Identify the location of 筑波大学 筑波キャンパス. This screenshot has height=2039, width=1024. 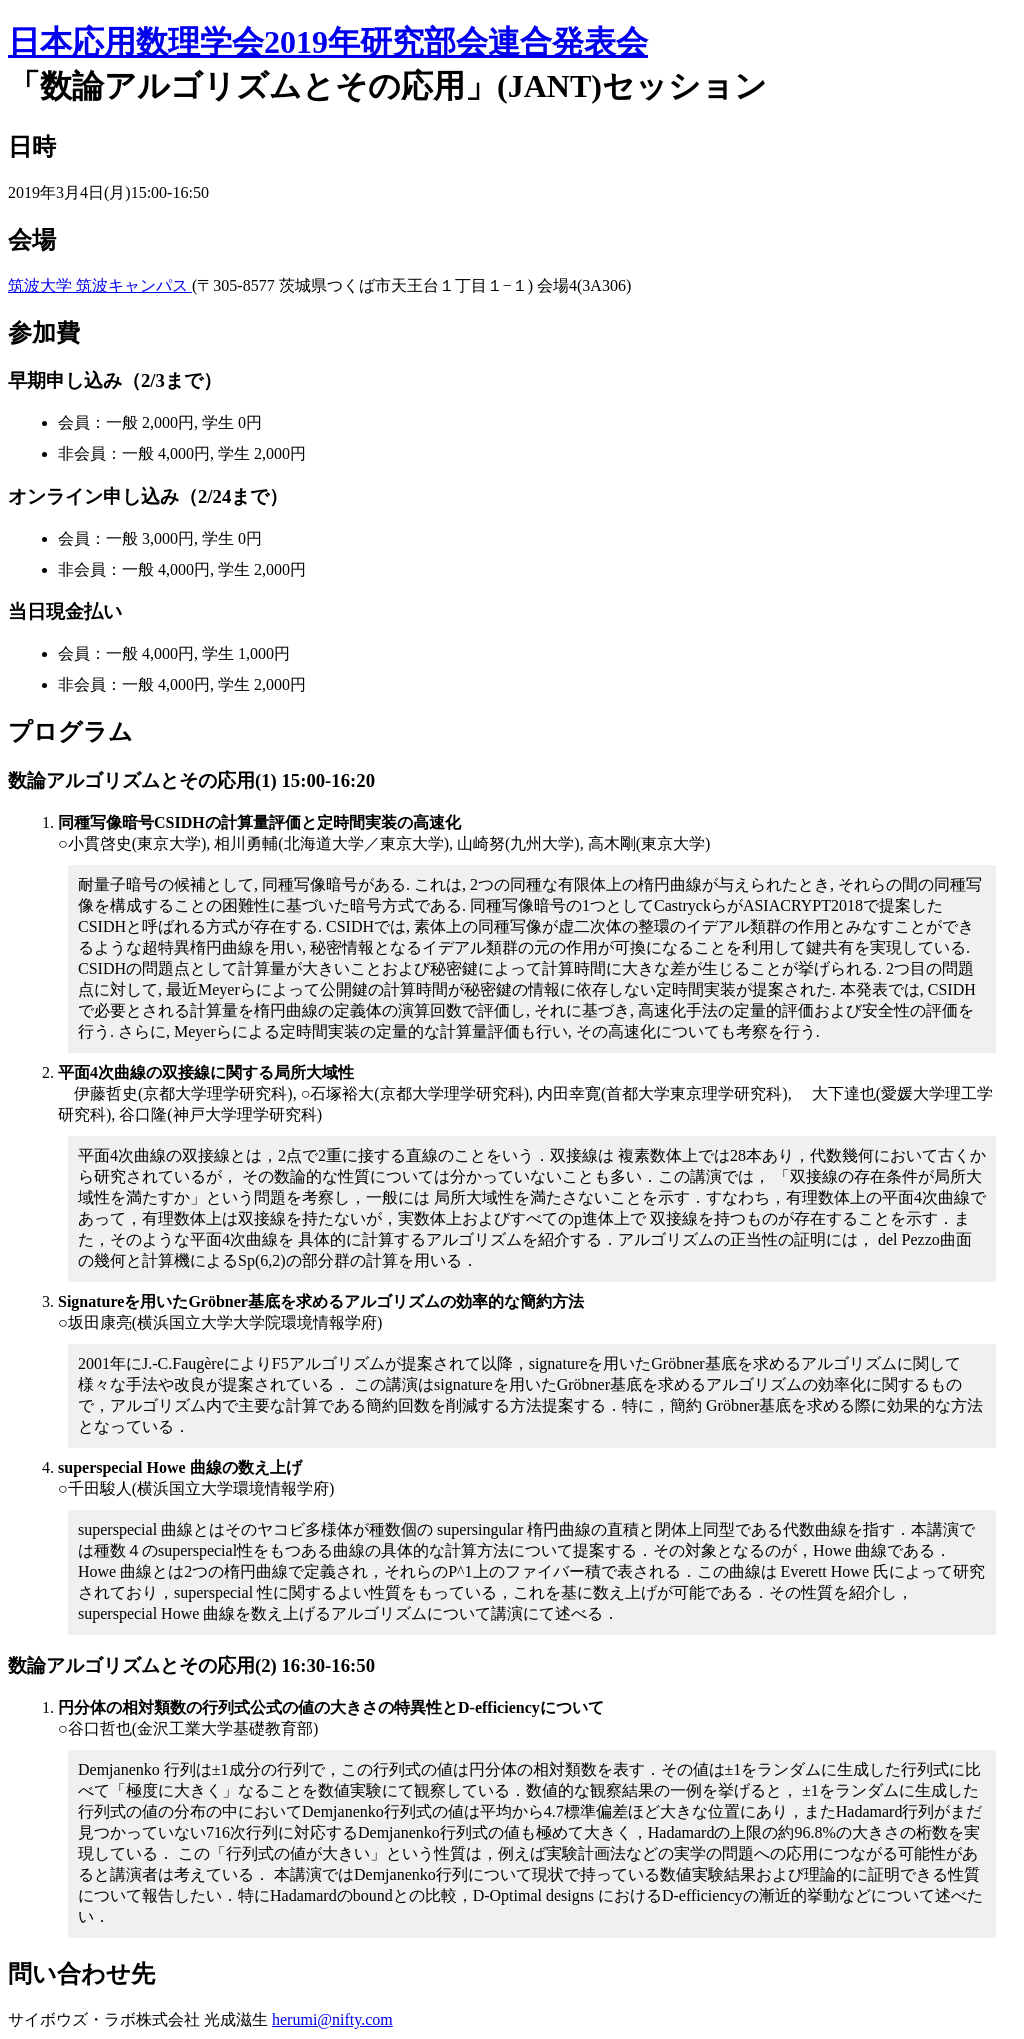
(100, 285).